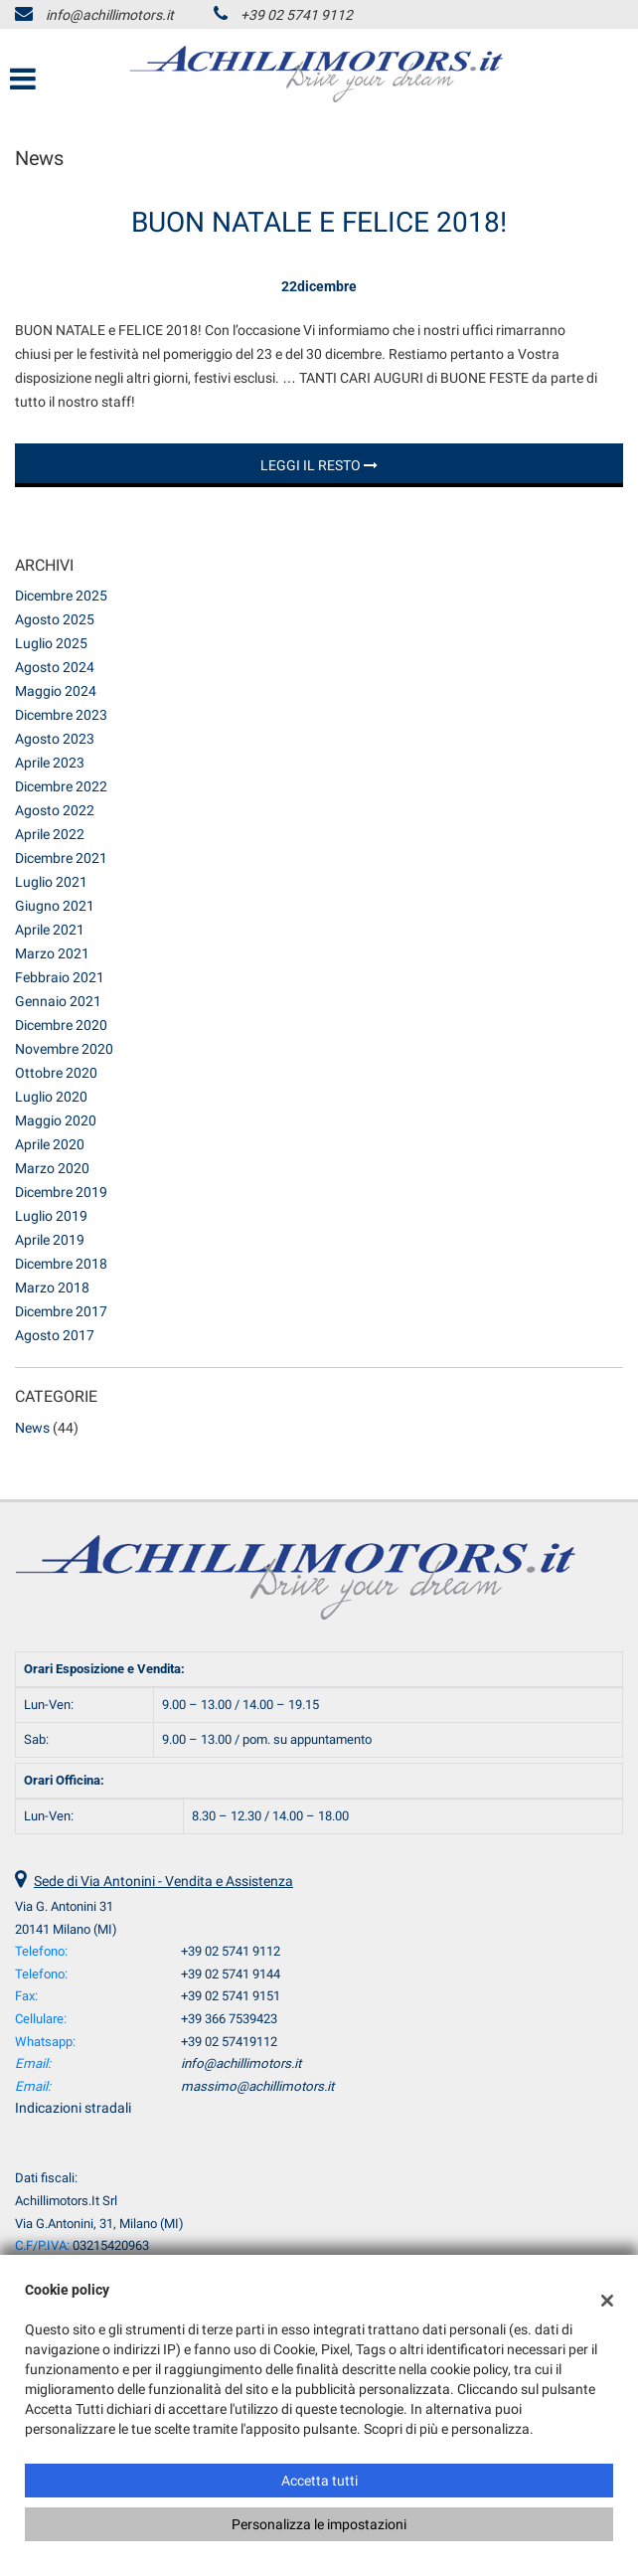  I want to click on luglio 2025, so click(51, 643).